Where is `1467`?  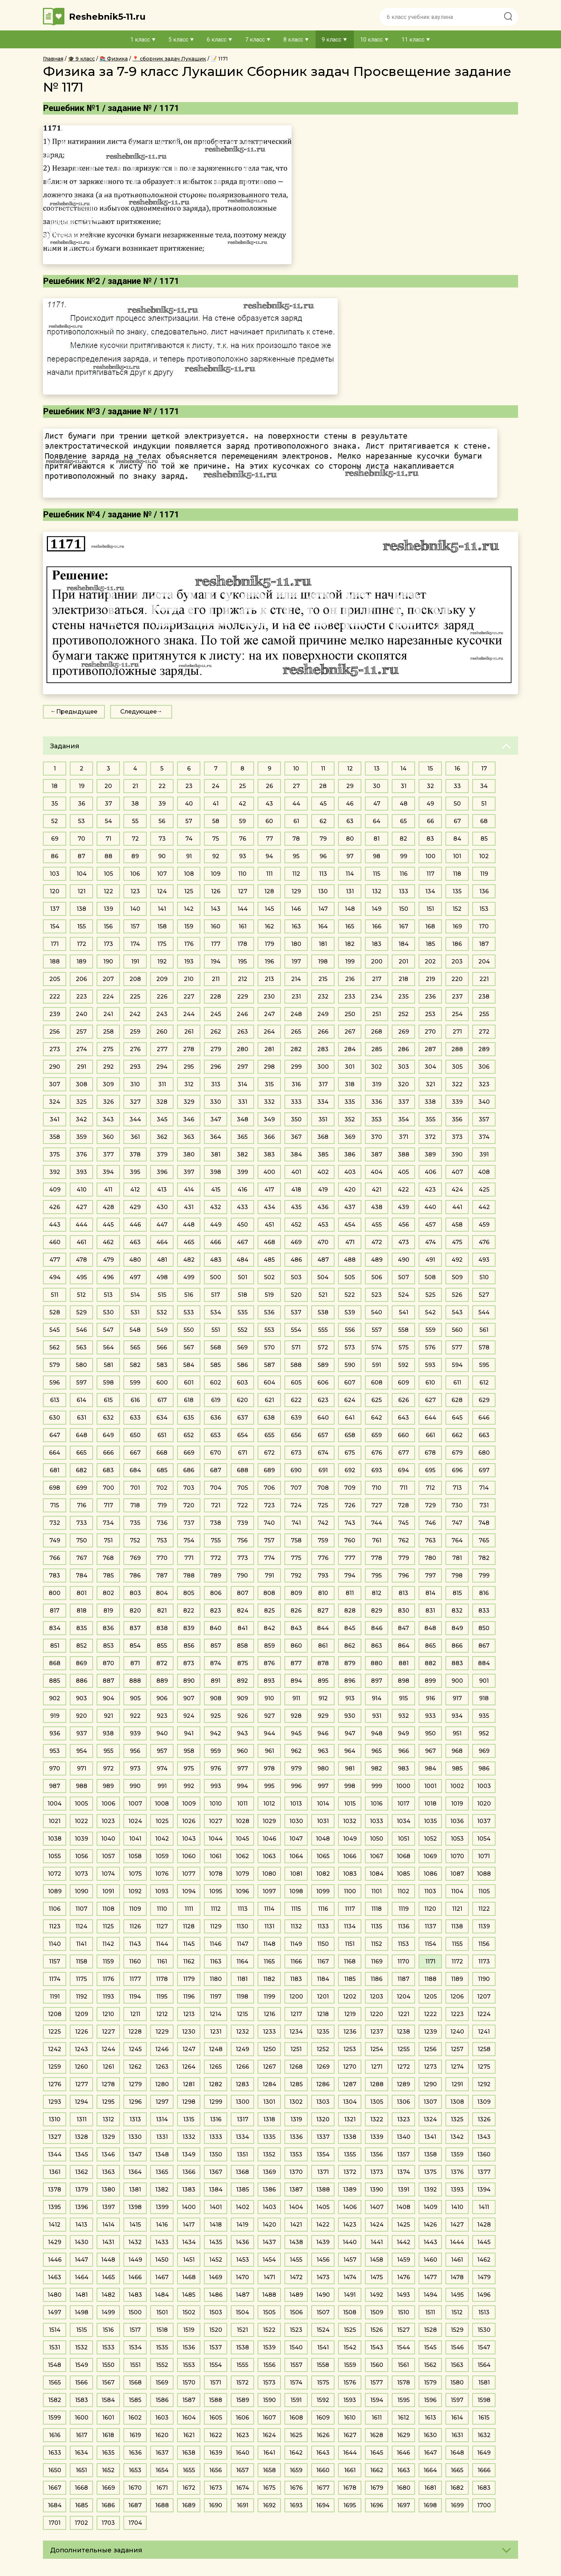
1467 is located at coordinates (162, 2277).